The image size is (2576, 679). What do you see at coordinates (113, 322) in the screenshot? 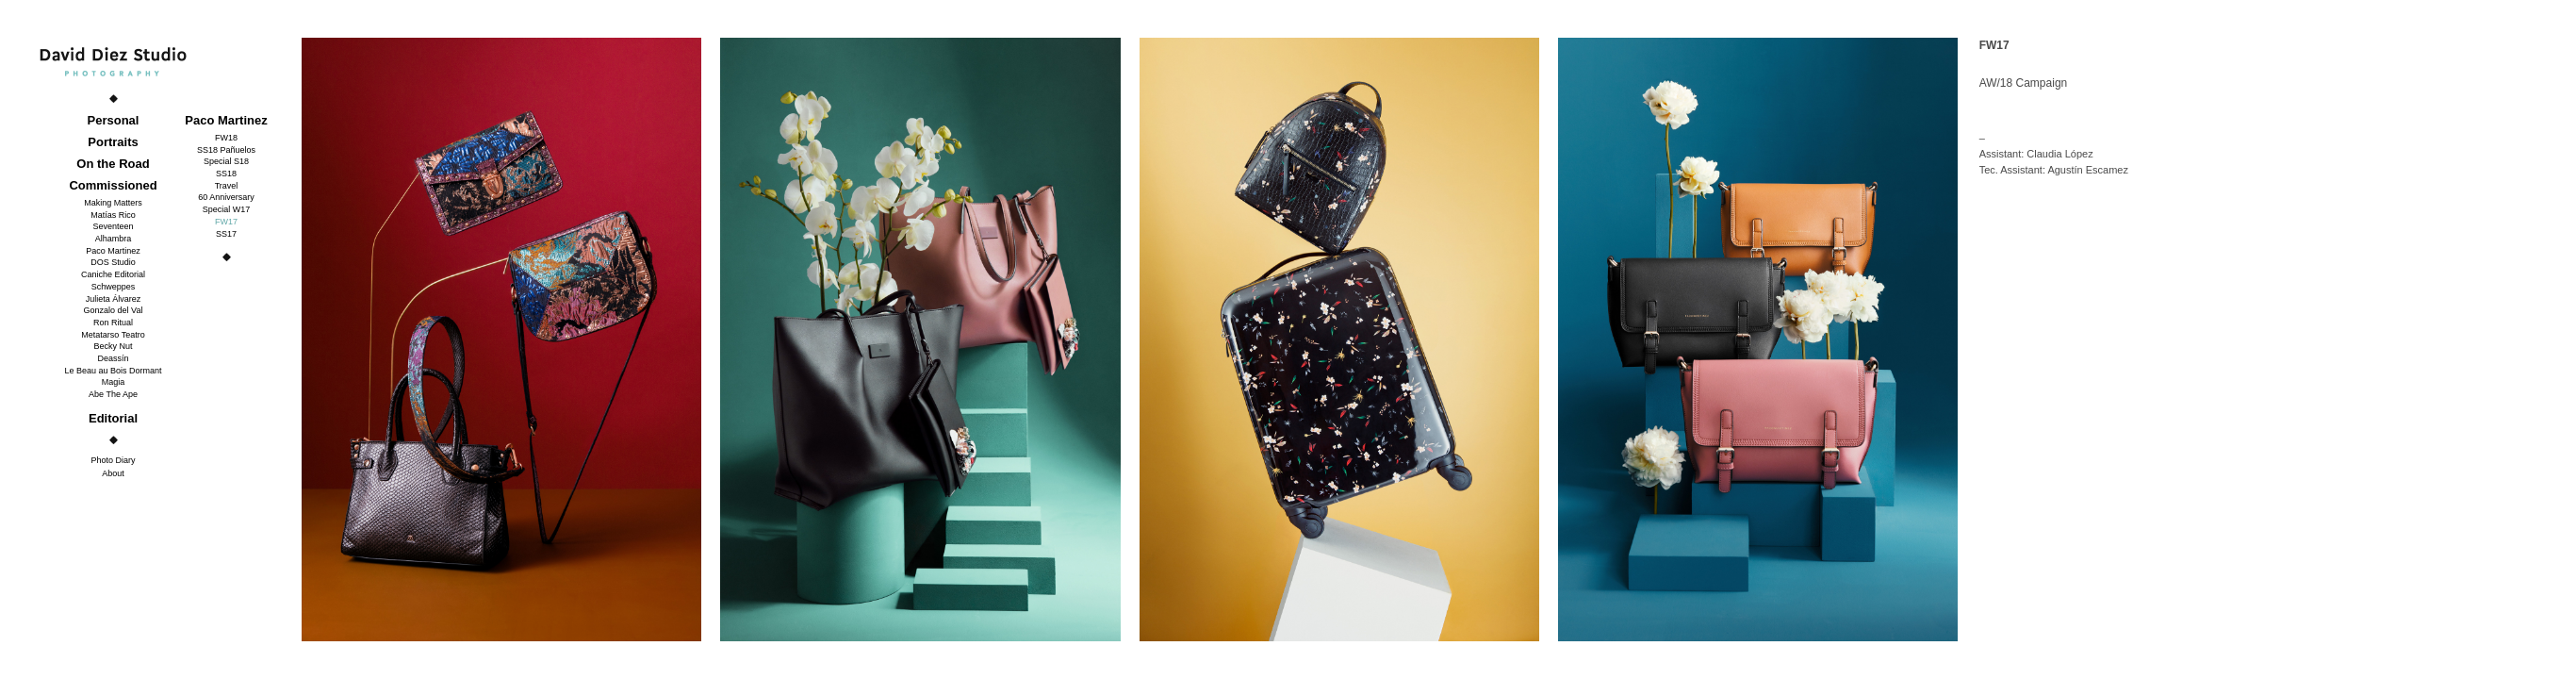
I see `Ron Ritual` at bounding box center [113, 322].